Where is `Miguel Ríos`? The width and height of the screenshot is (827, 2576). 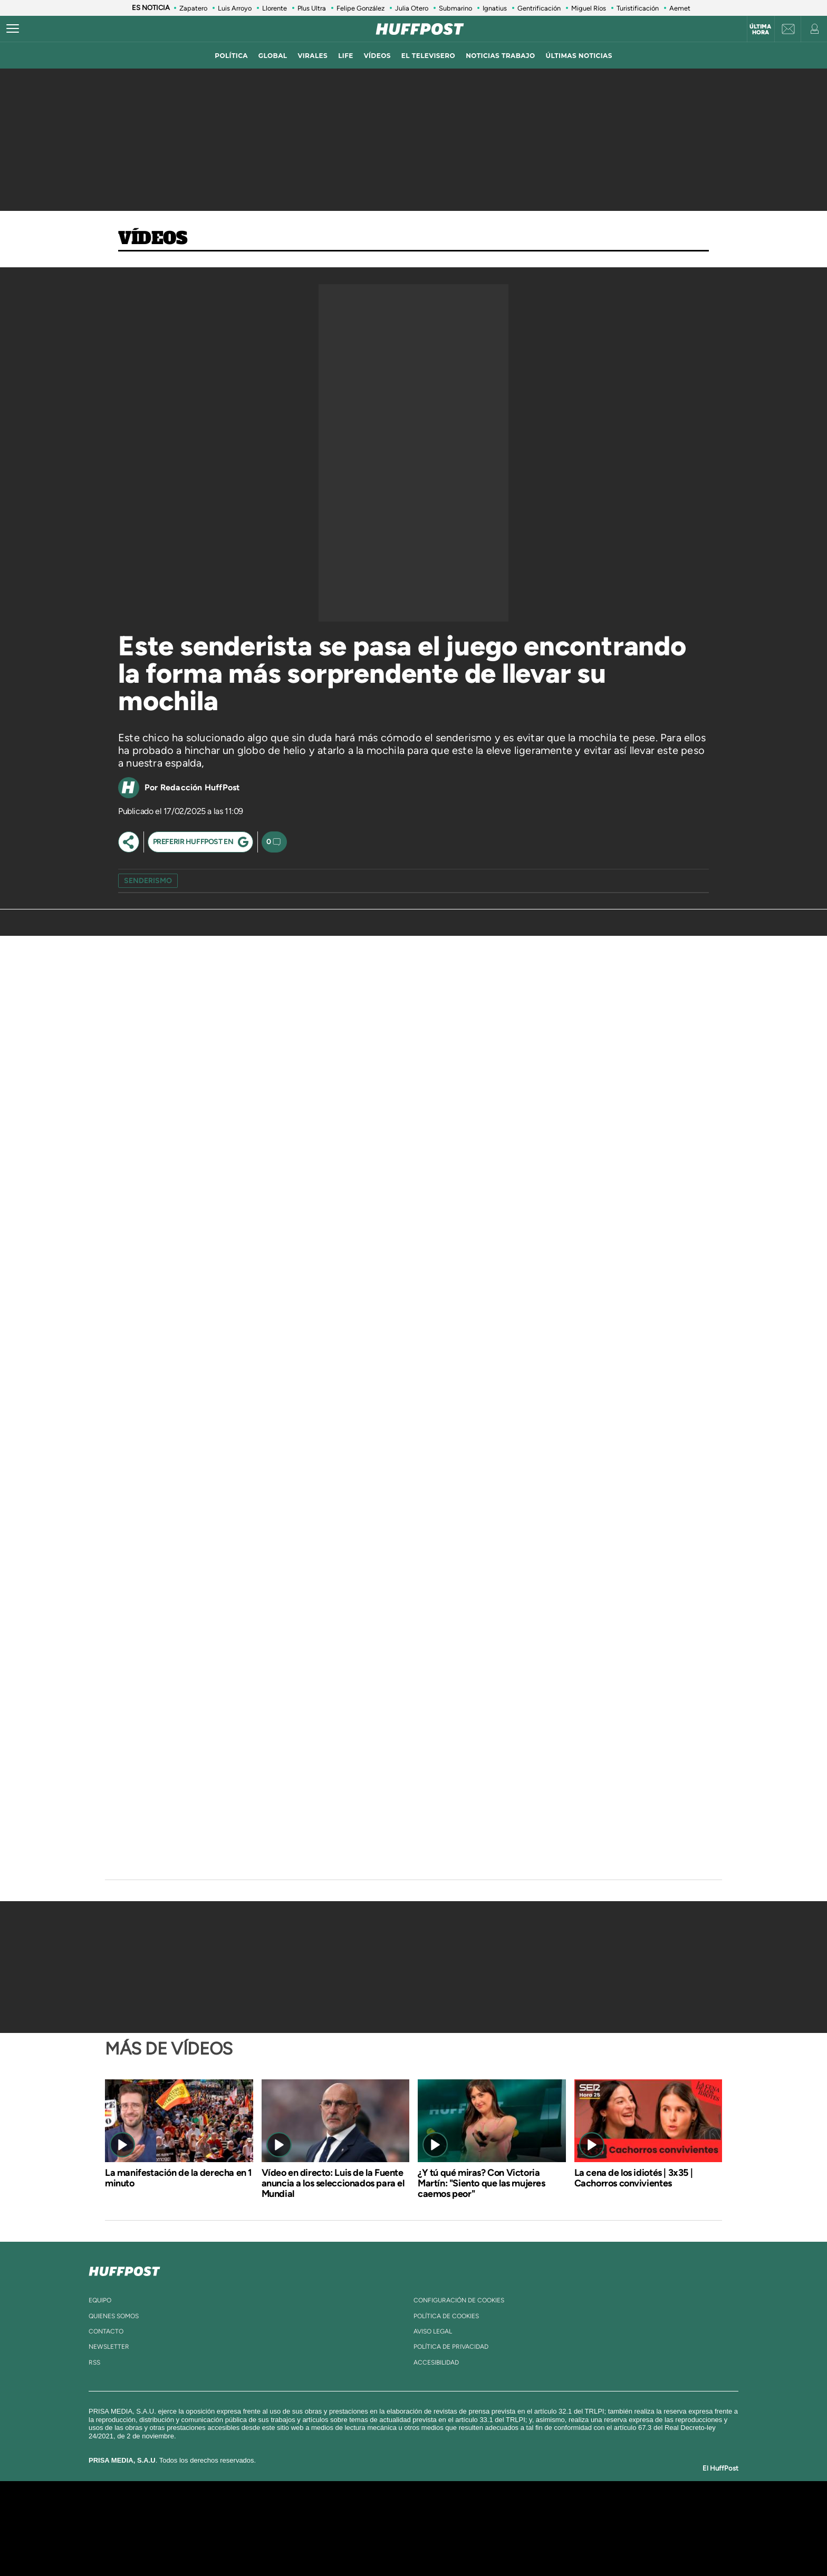 Miguel Ríos is located at coordinates (588, 8).